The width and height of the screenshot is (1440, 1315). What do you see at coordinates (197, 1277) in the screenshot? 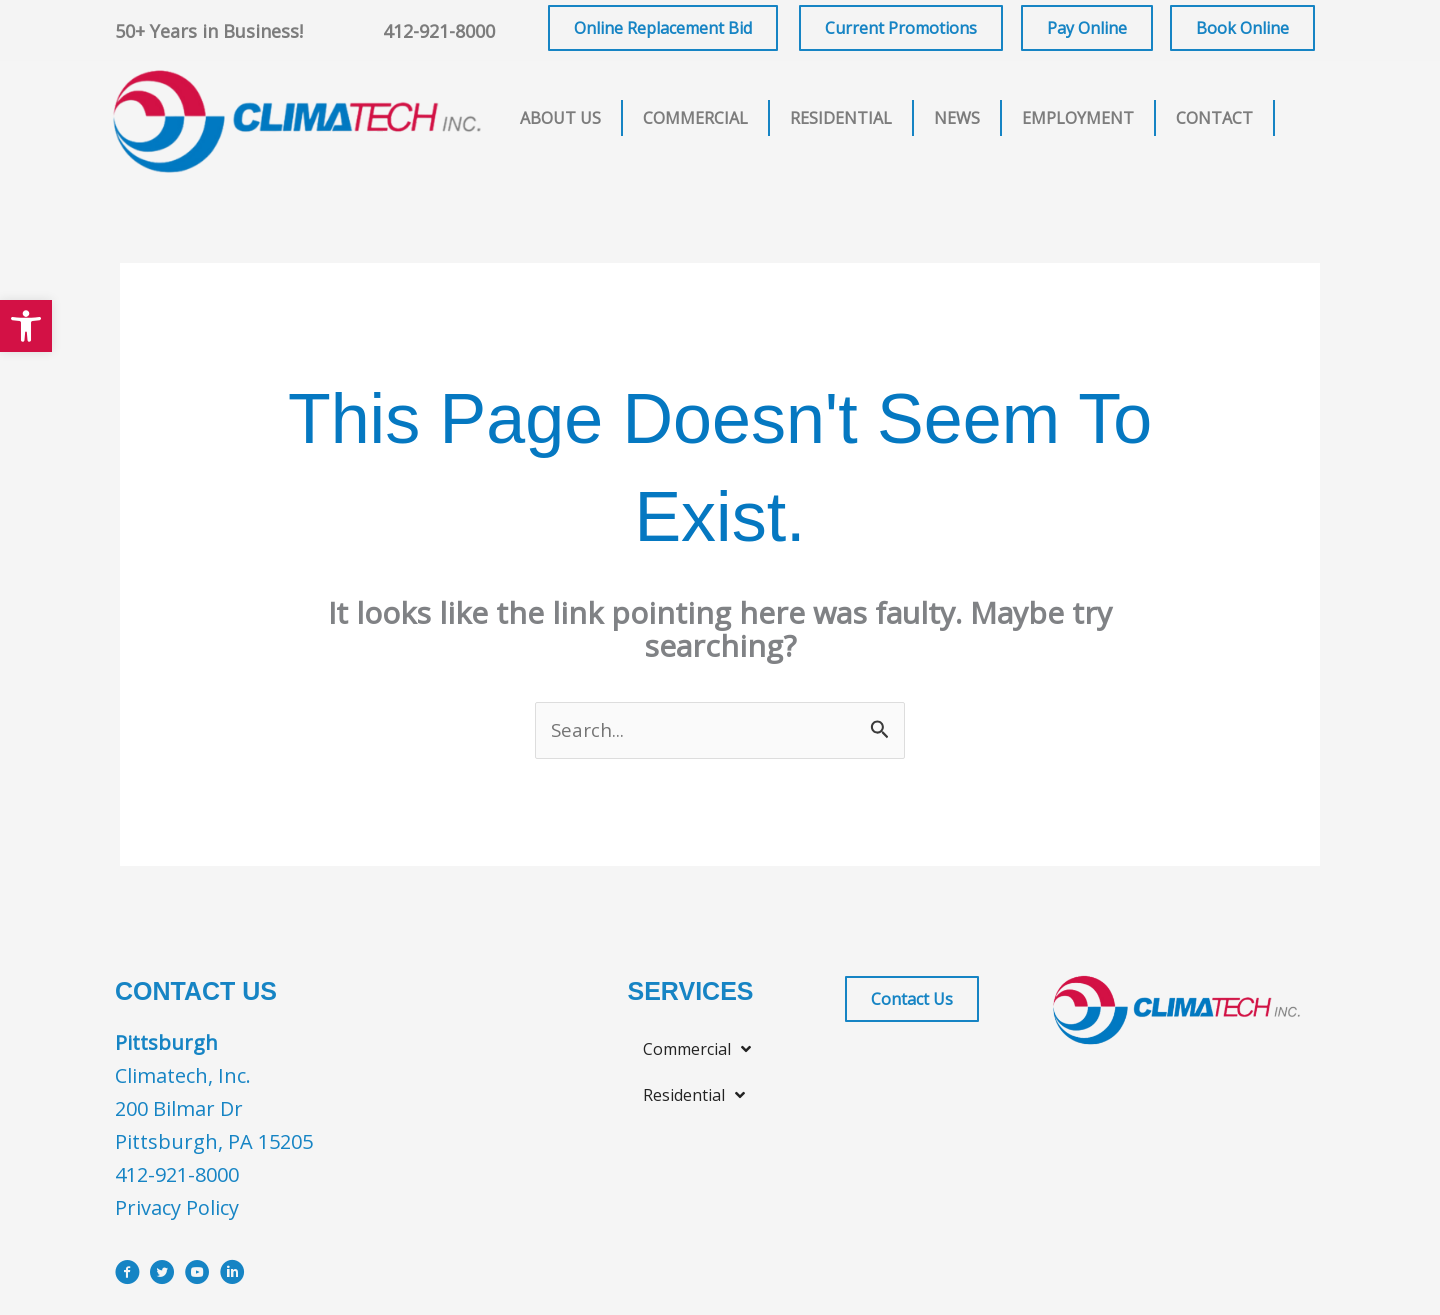
I see `[Go to https://www.youtube.com/user/ClimatechInc]` at bounding box center [197, 1277].